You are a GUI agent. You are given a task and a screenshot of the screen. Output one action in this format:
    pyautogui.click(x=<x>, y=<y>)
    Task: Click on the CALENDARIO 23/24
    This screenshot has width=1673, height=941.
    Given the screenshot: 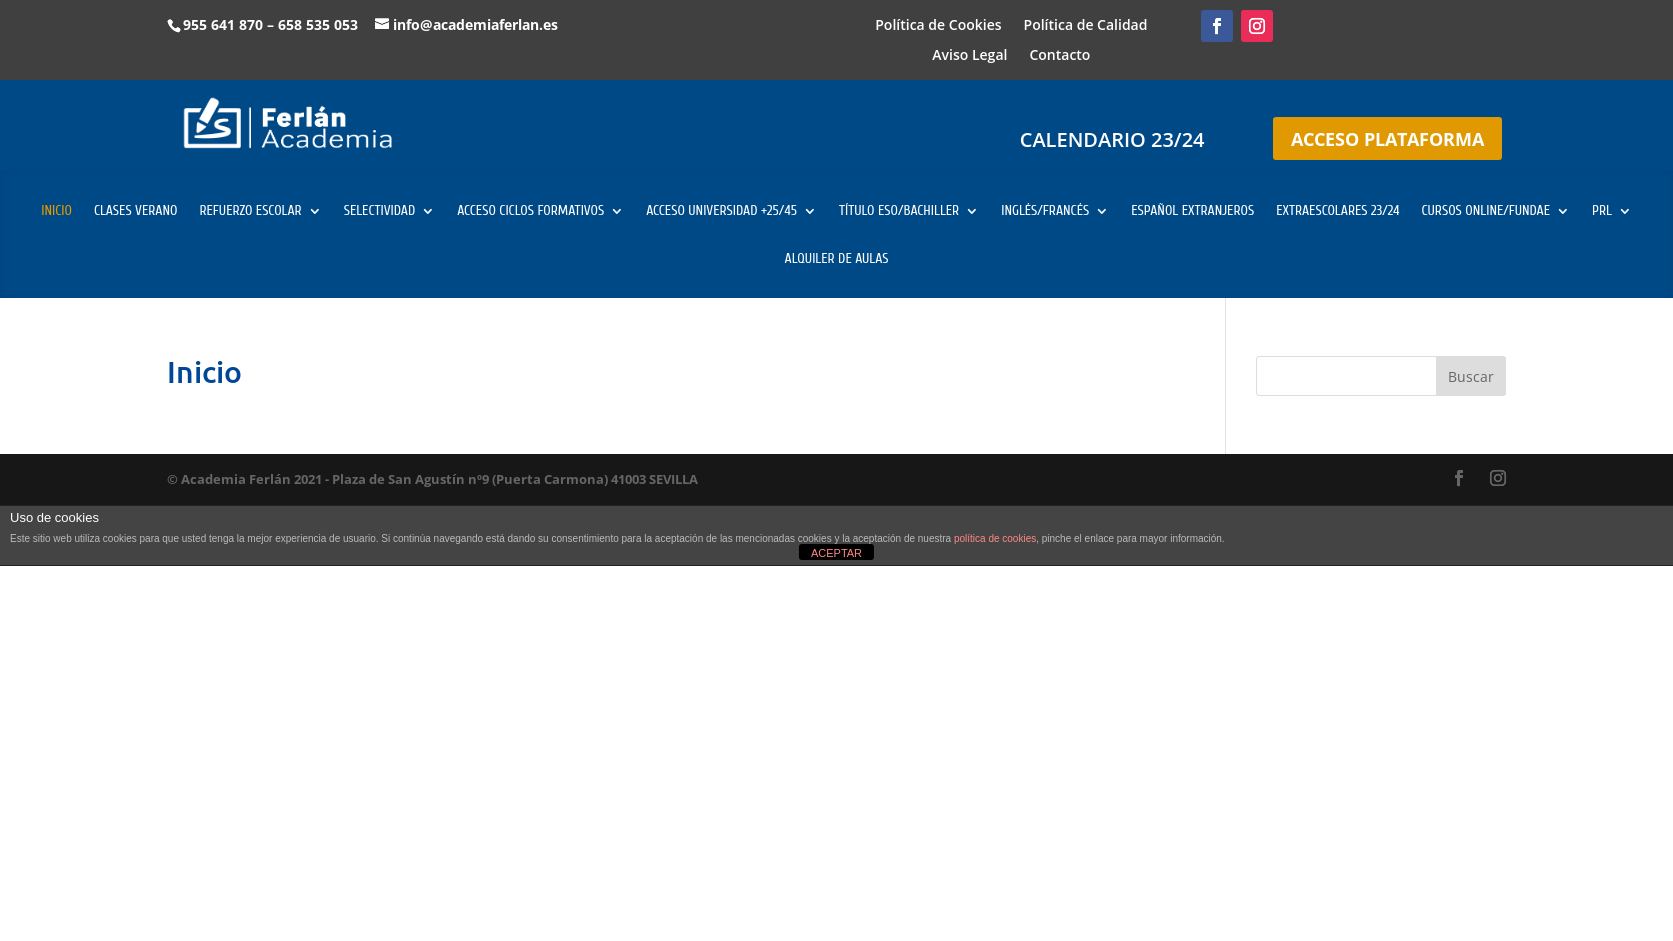 What is the action you would take?
    pyautogui.click(x=1112, y=139)
    